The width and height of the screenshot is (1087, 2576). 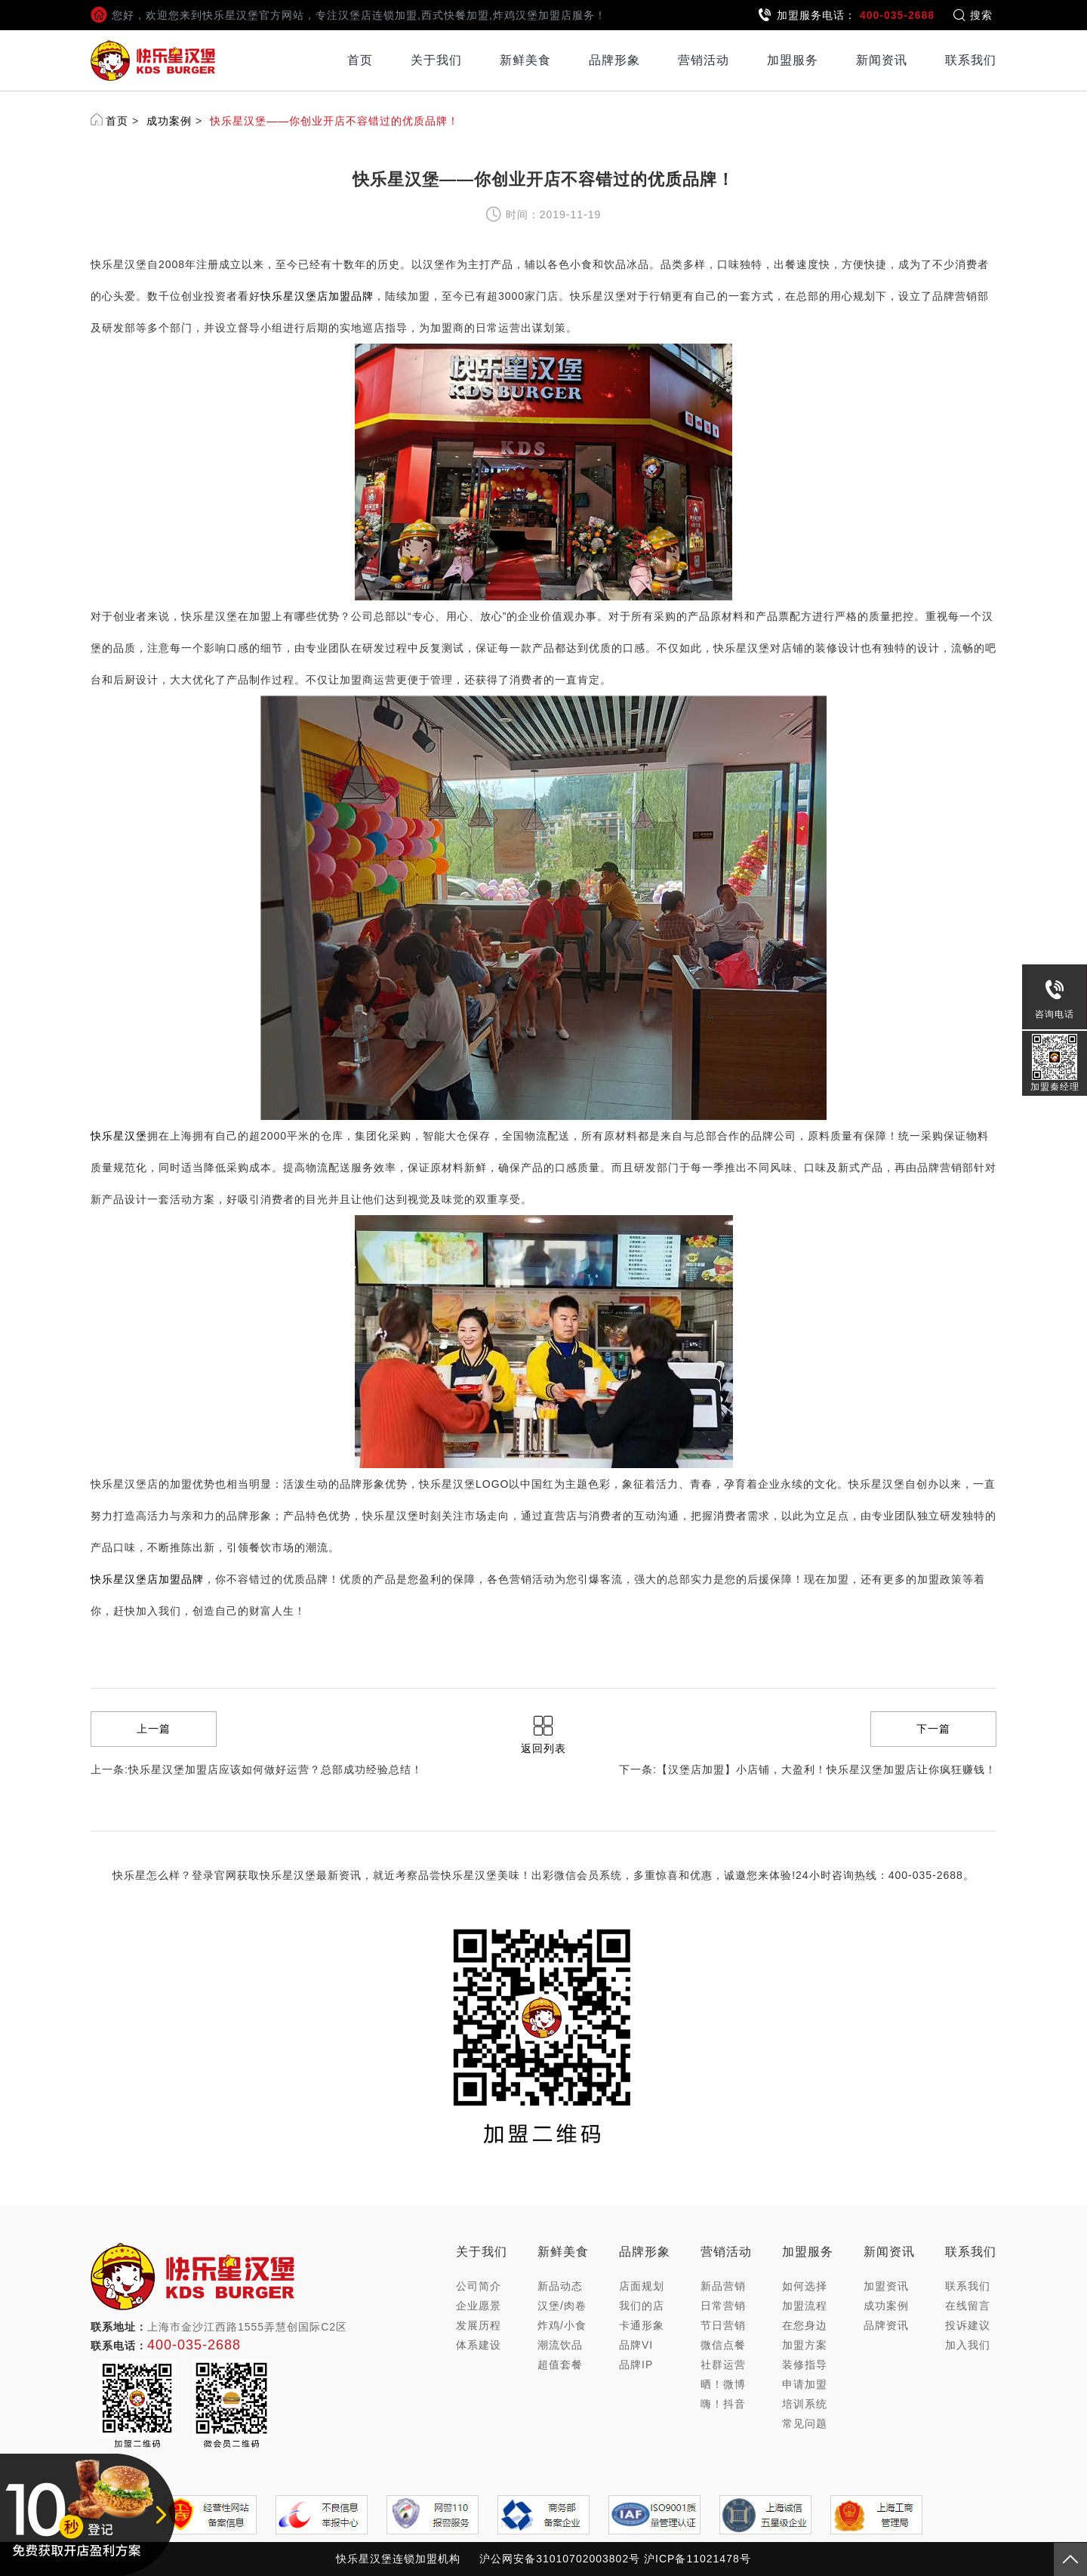 What do you see at coordinates (792, 60) in the screenshot?
I see `加盟服务` at bounding box center [792, 60].